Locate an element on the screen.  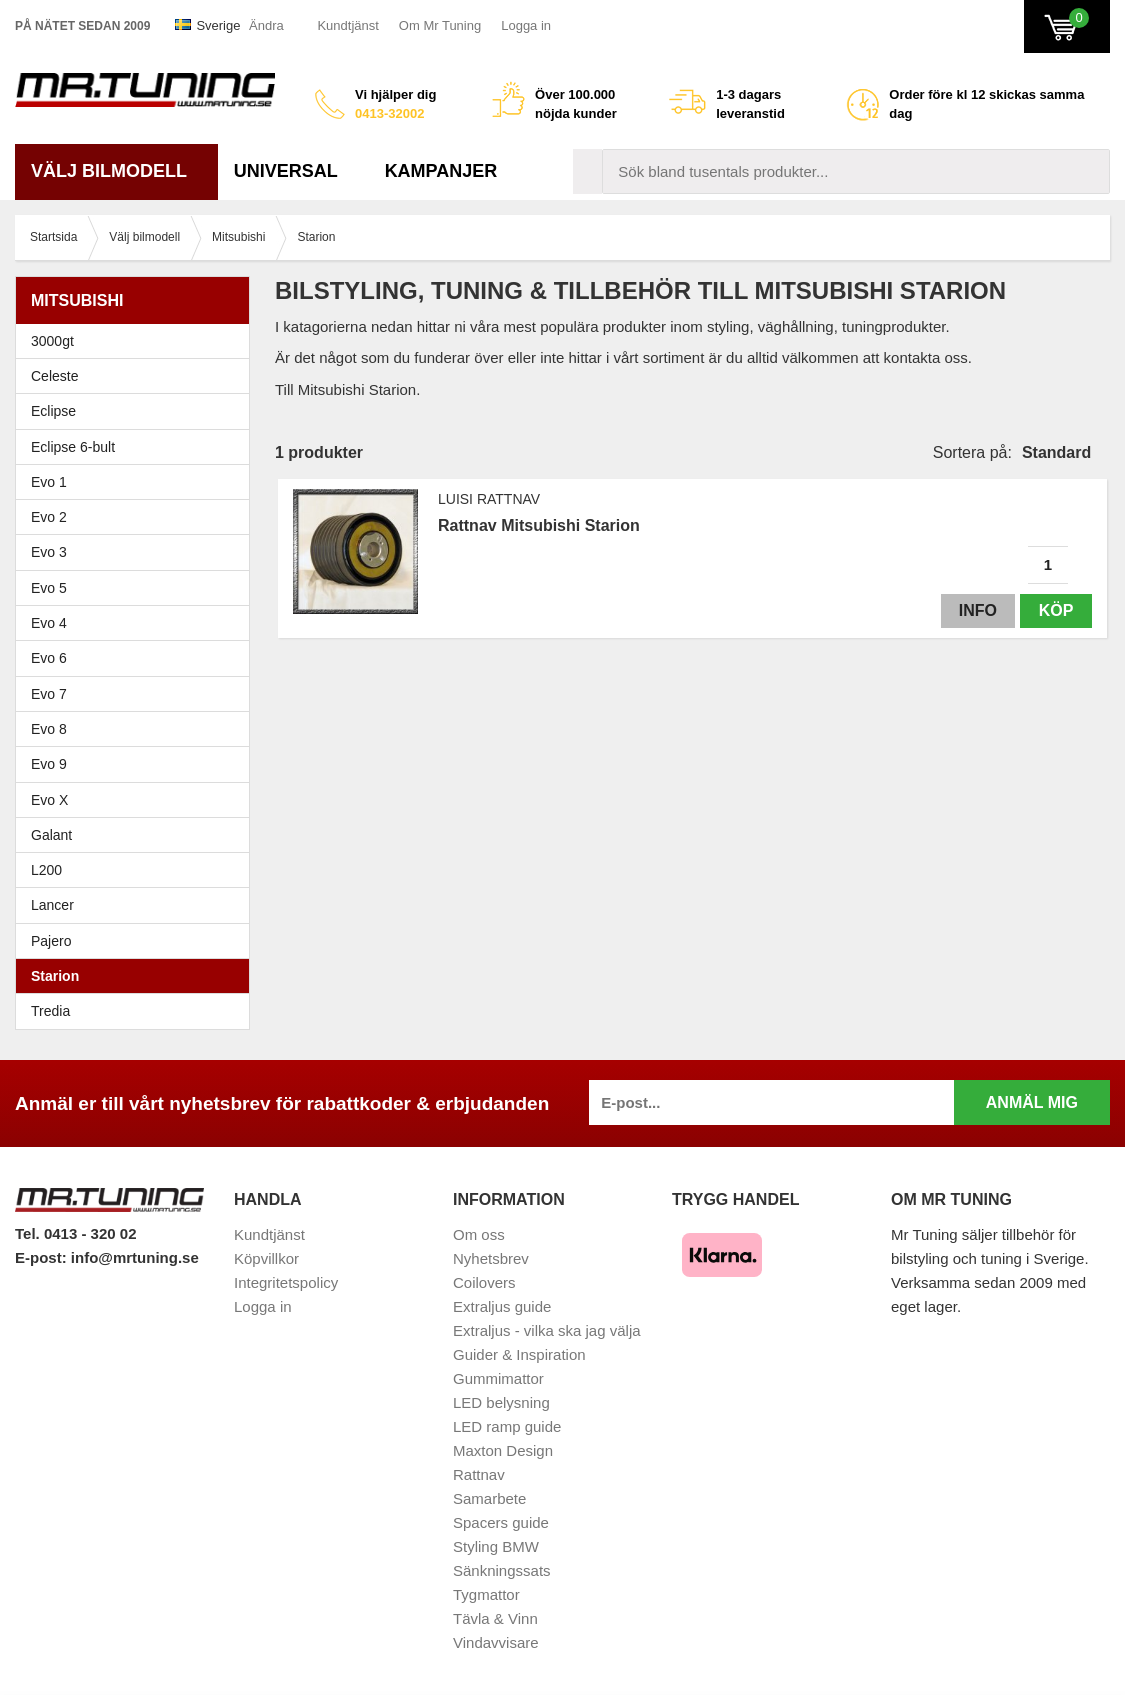
Evo X is located at coordinates (137, 800).